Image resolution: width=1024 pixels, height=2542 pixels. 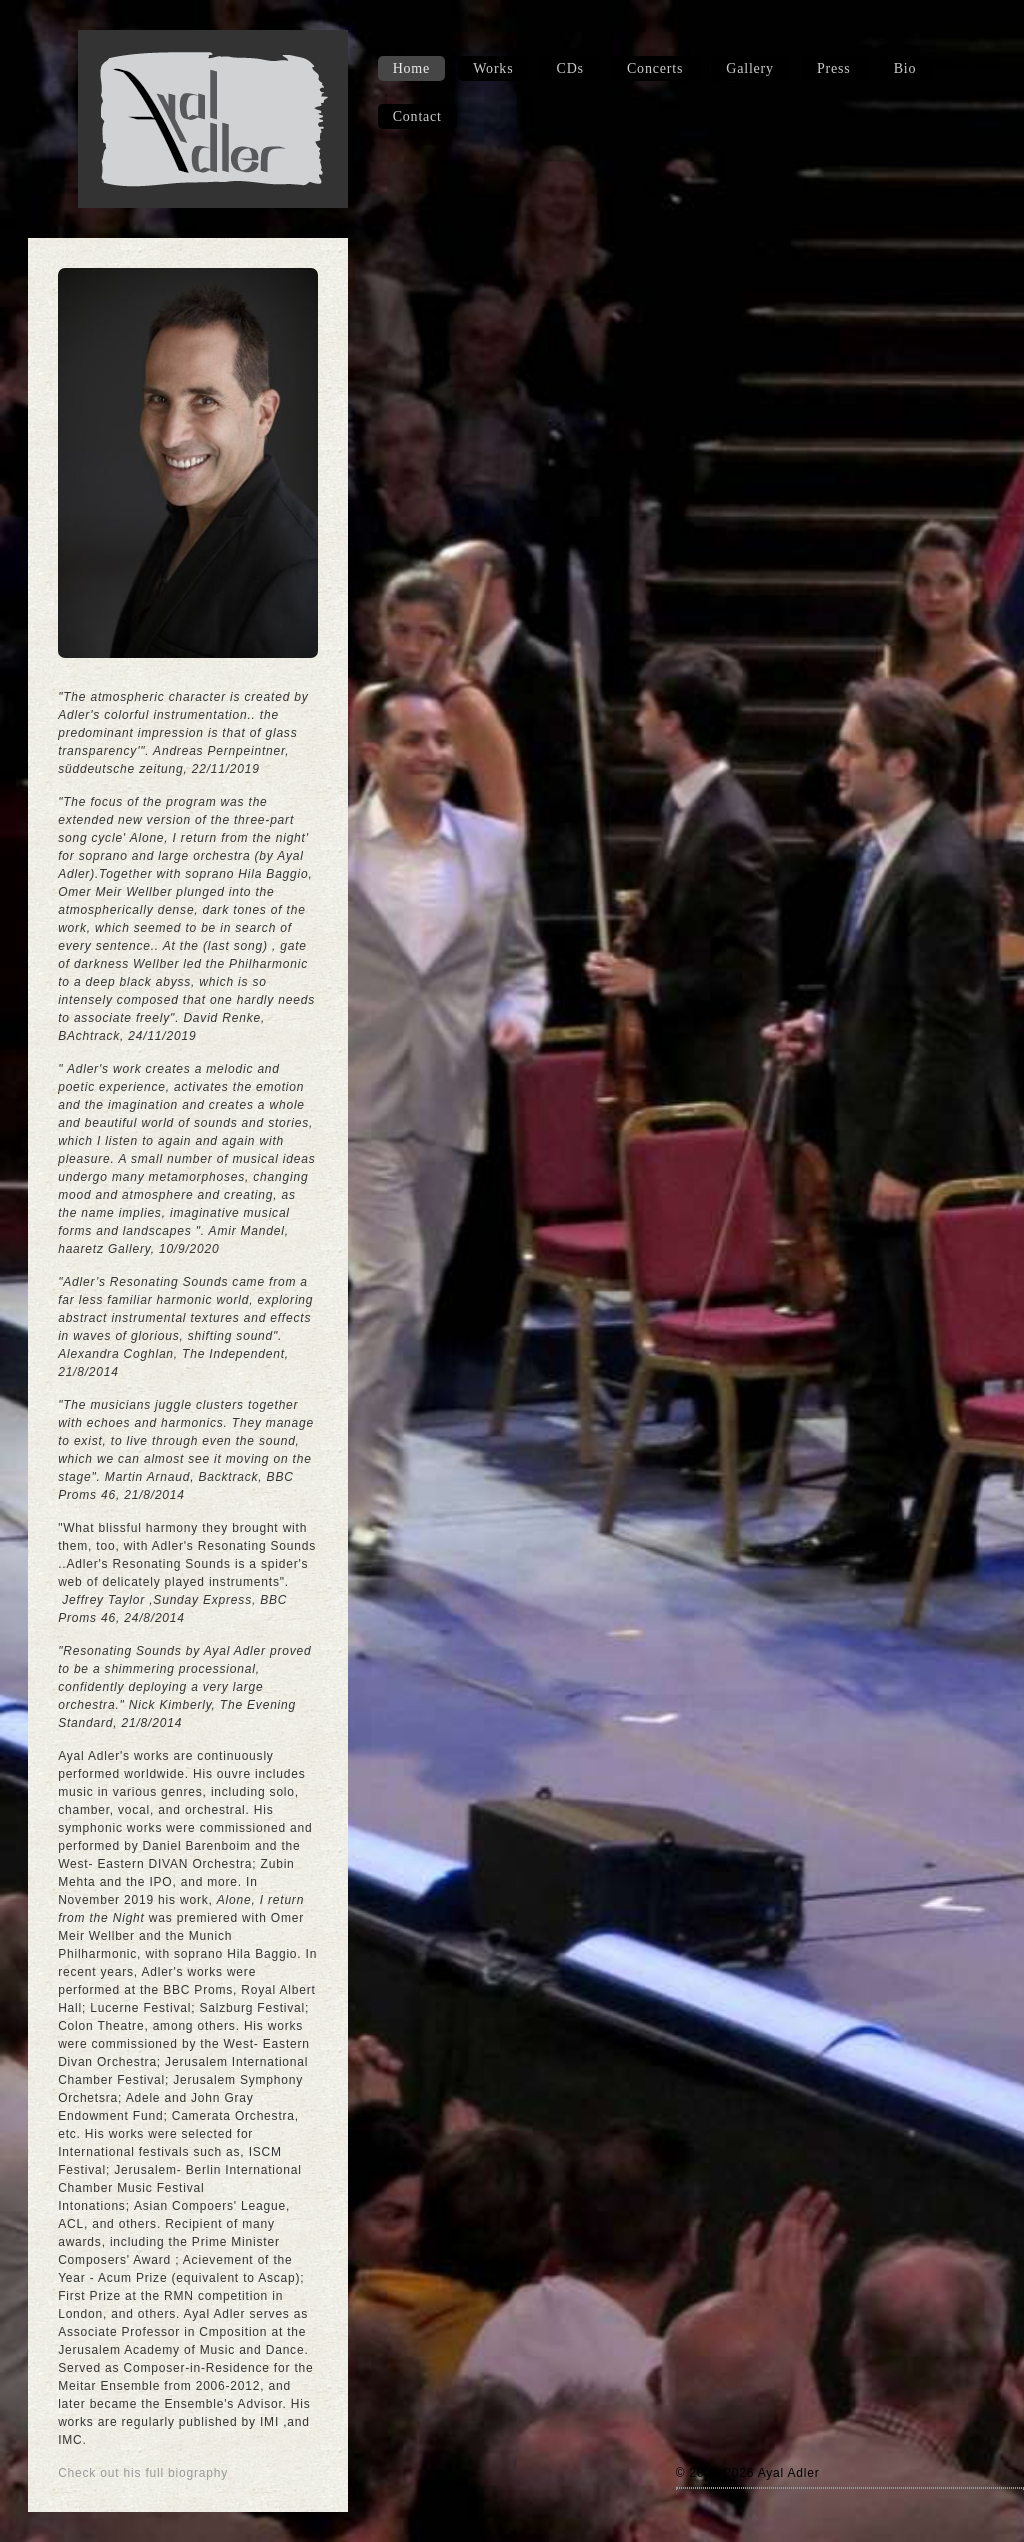 I want to click on Home, so click(x=411, y=68).